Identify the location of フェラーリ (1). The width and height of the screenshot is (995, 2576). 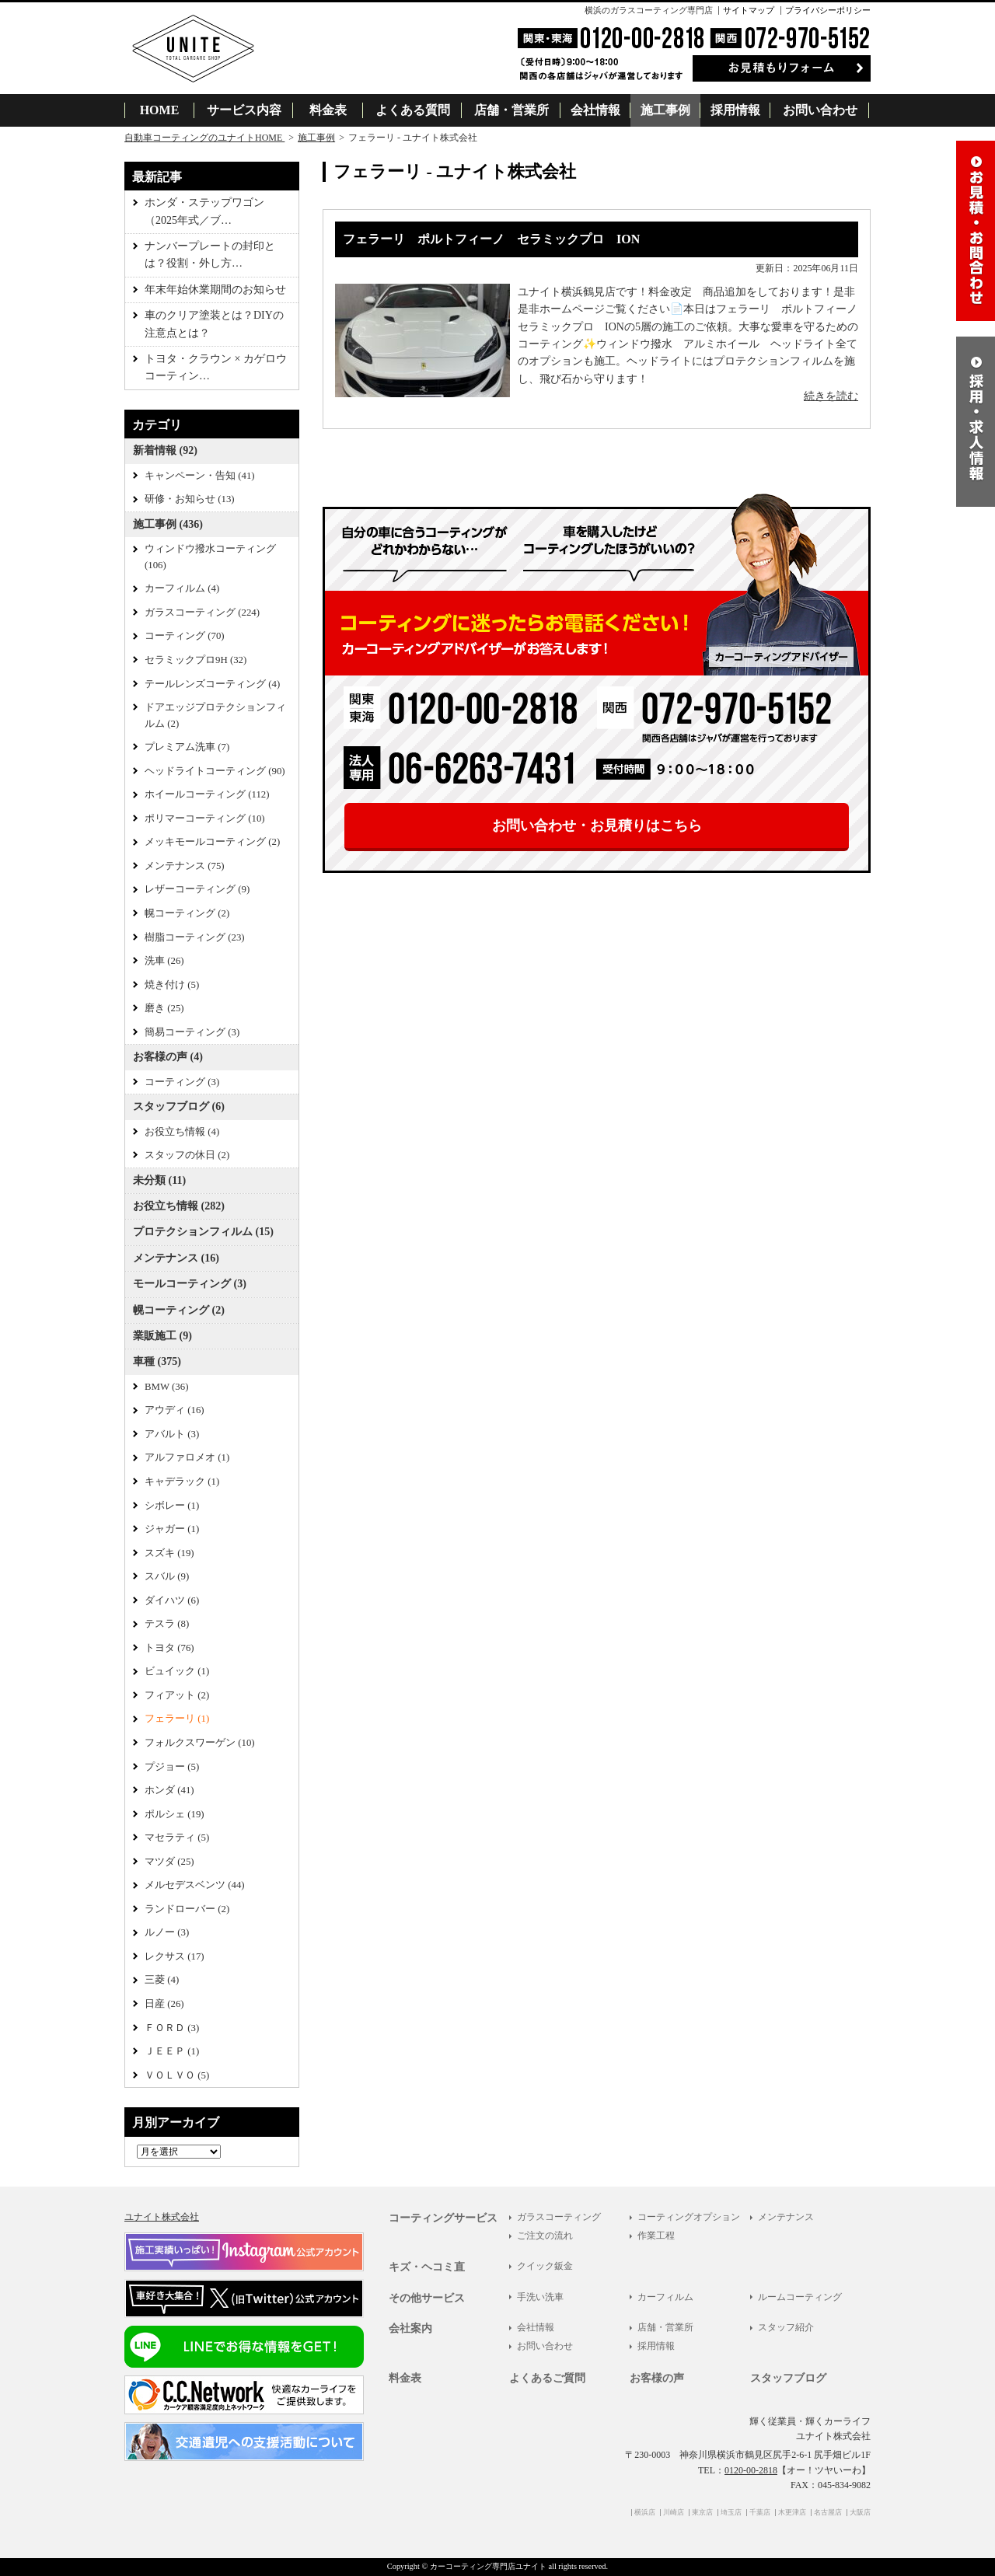
(177, 1718).